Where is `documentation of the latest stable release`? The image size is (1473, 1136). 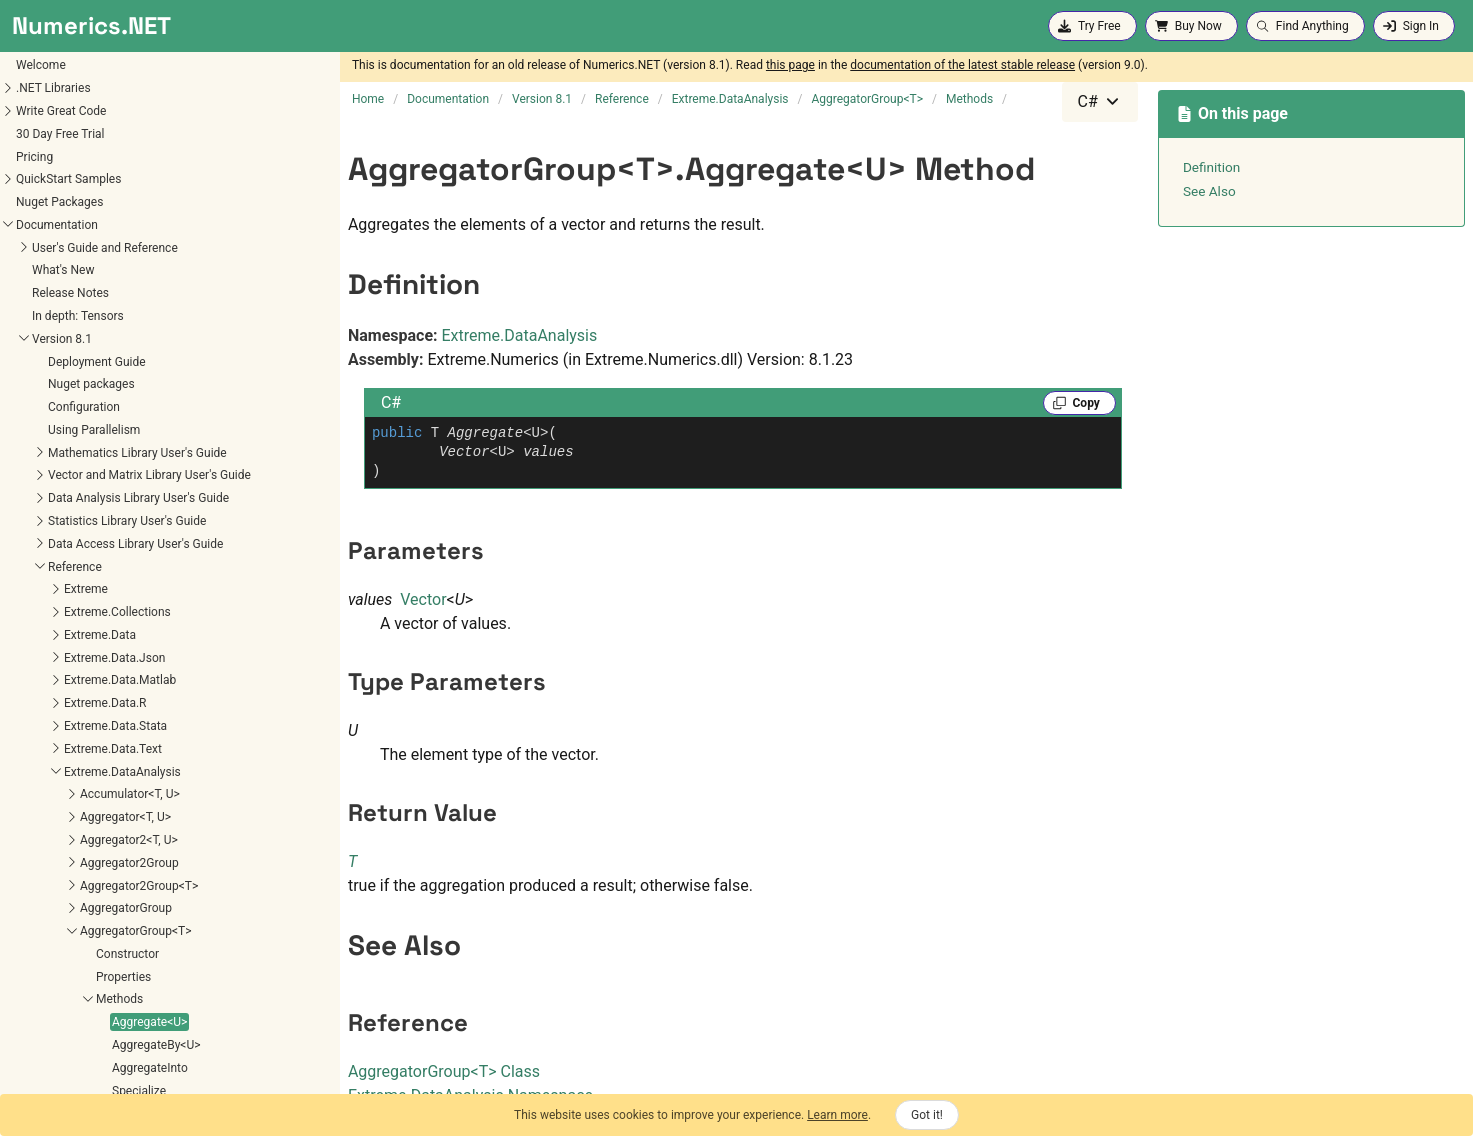
documentation of the latest stable release is located at coordinates (962, 65).